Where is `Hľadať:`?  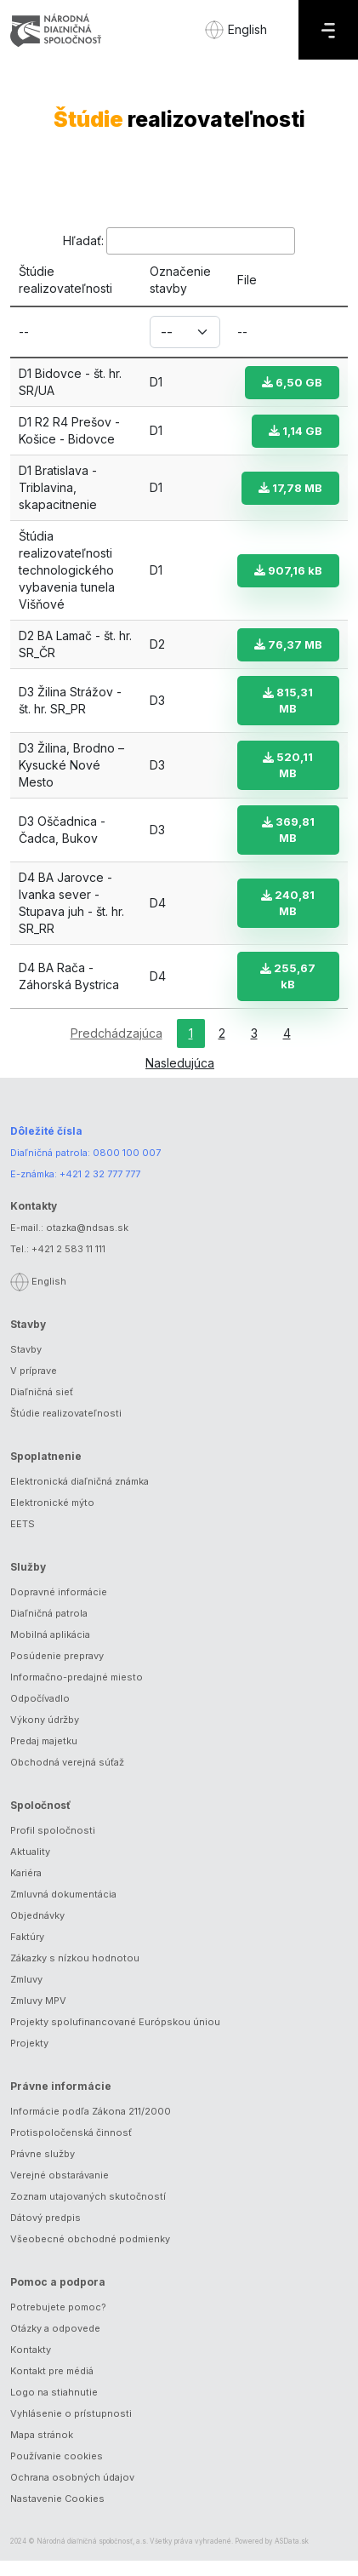
Hľadať: is located at coordinates (179, 241).